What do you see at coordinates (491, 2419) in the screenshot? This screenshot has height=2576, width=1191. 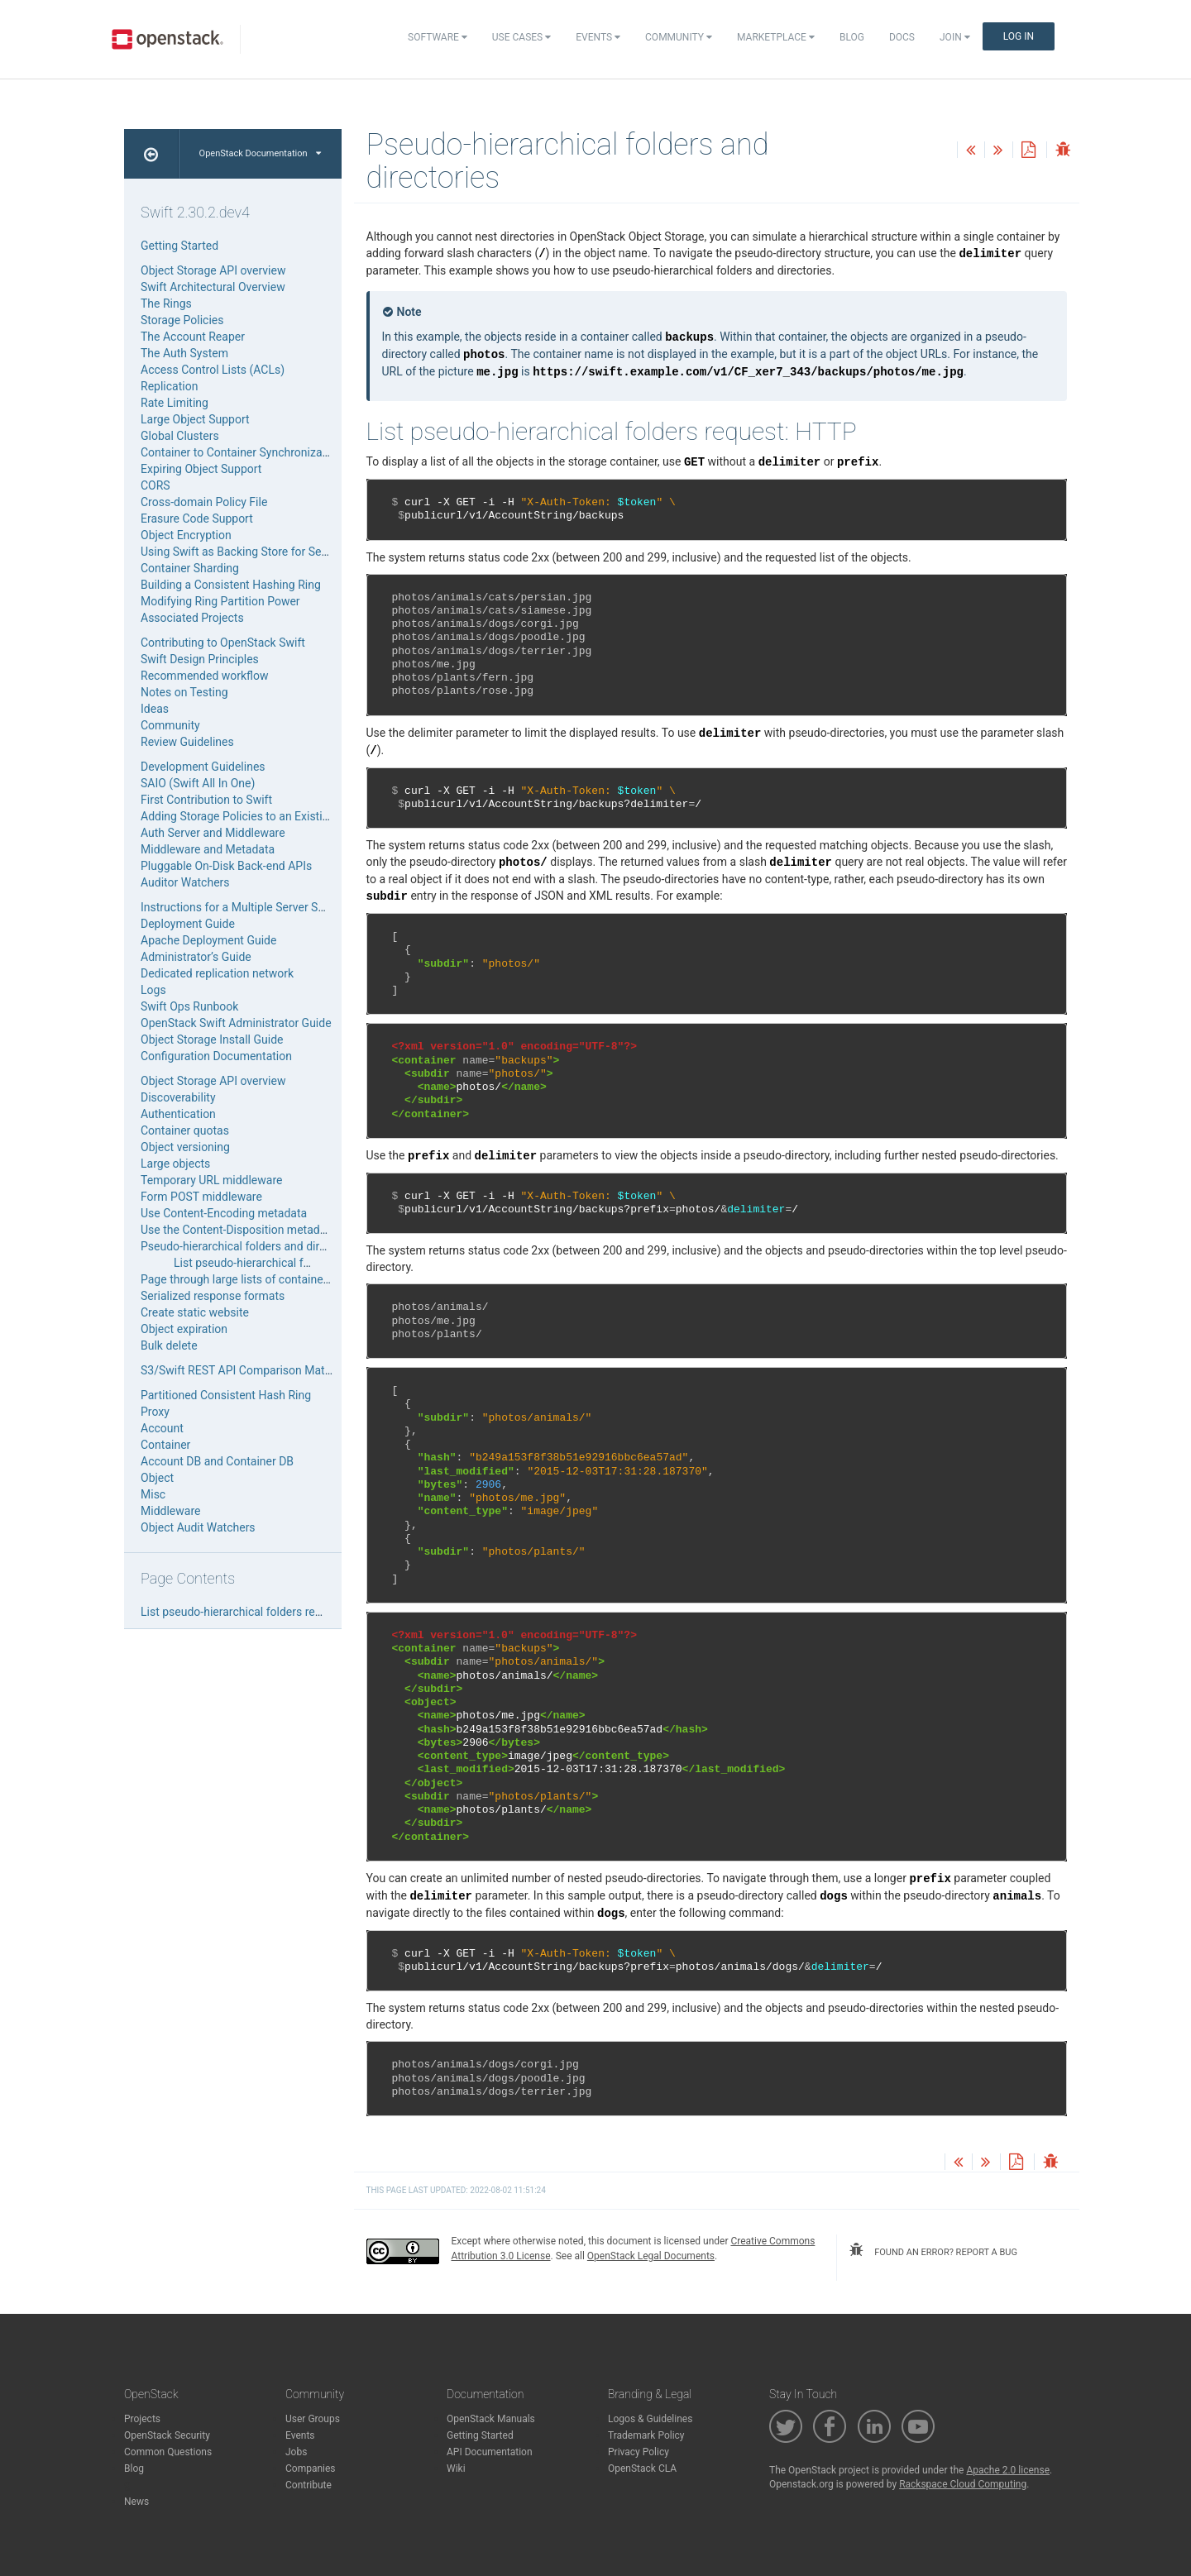 I see `OpenStack Manuals` at bounding box center [491, 2419].